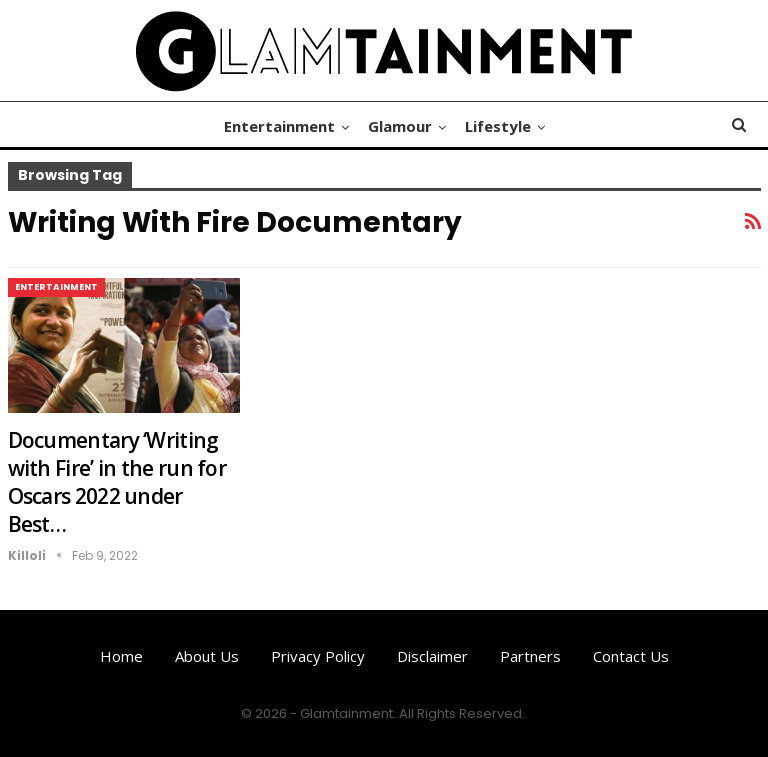 This screenshot has width=768, height=757. Describe the element at coordinates (207, 656) in the screenshot. I see `About us` at that location.